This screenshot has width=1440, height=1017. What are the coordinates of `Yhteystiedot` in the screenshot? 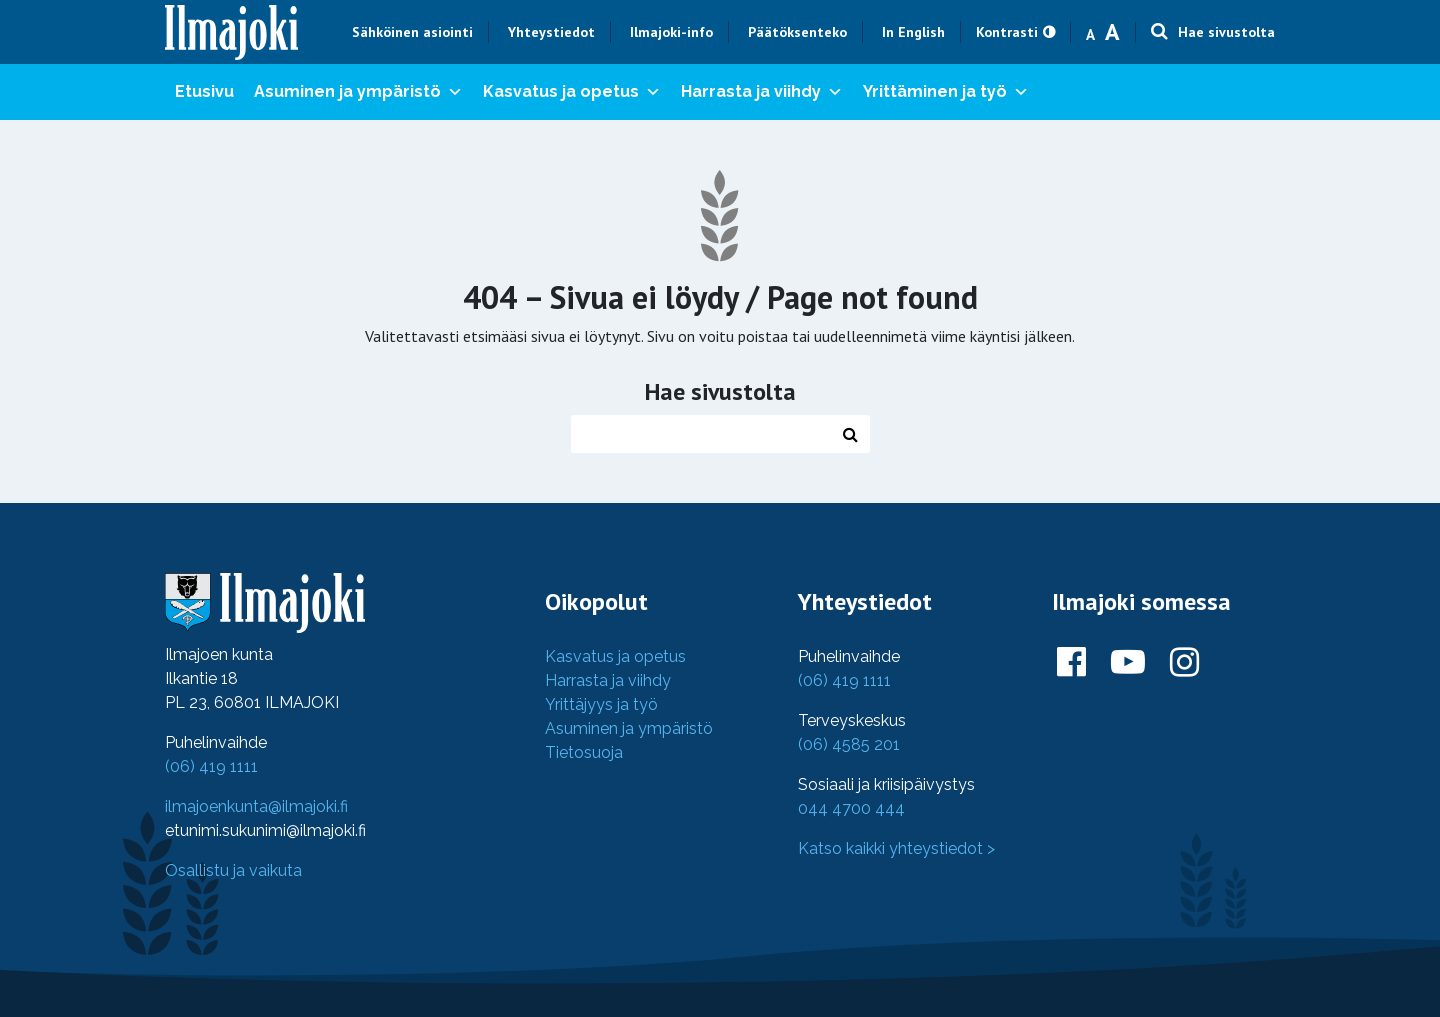 It's located at (551, 32).